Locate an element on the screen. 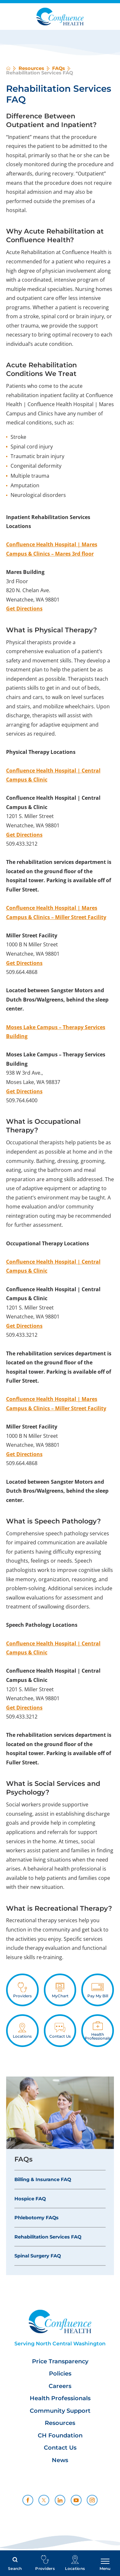  [linkedin link] is located at coordinates (60, 2500).